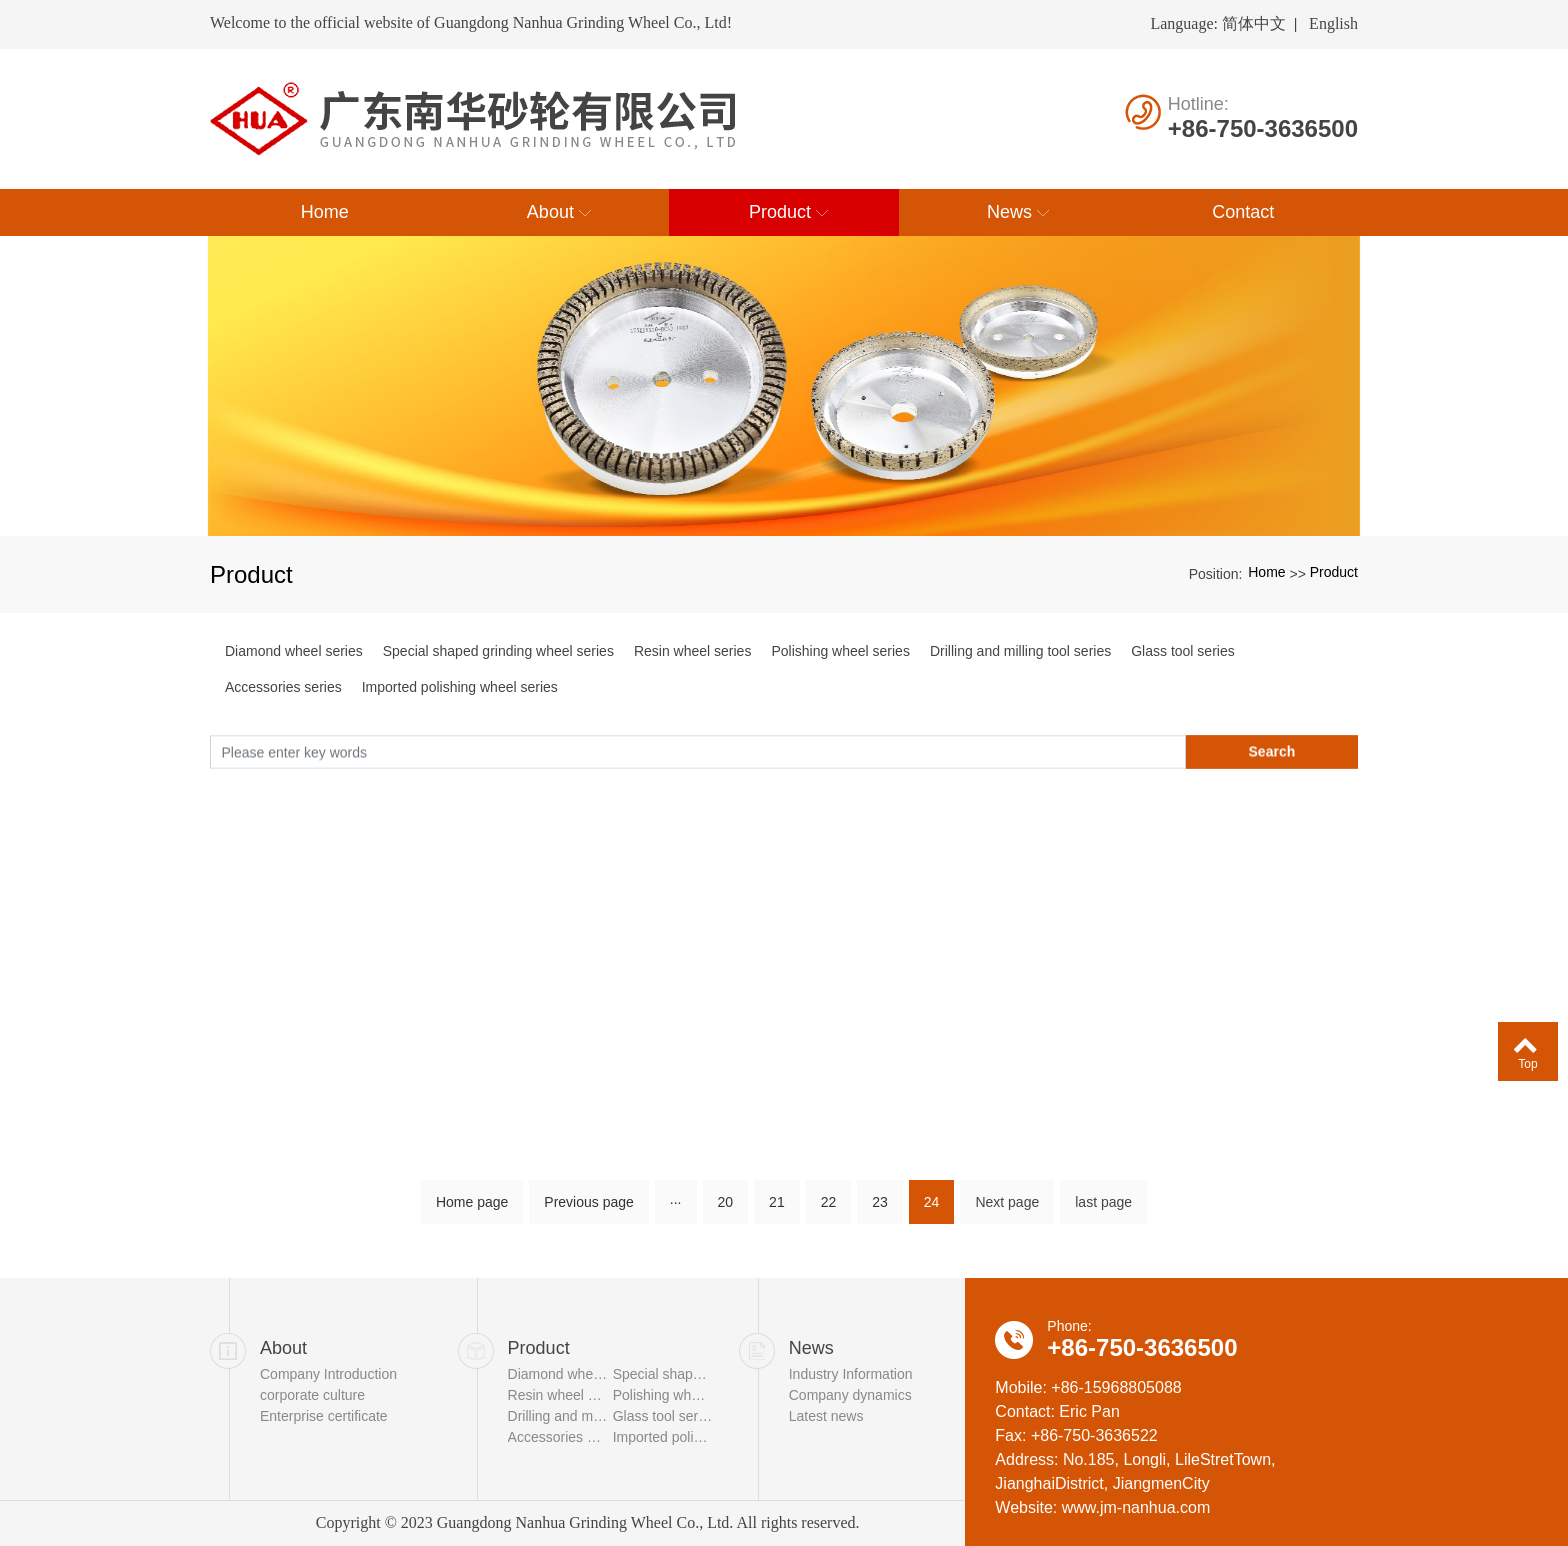  I want to click on Glass tool series, so click(1182, 651).